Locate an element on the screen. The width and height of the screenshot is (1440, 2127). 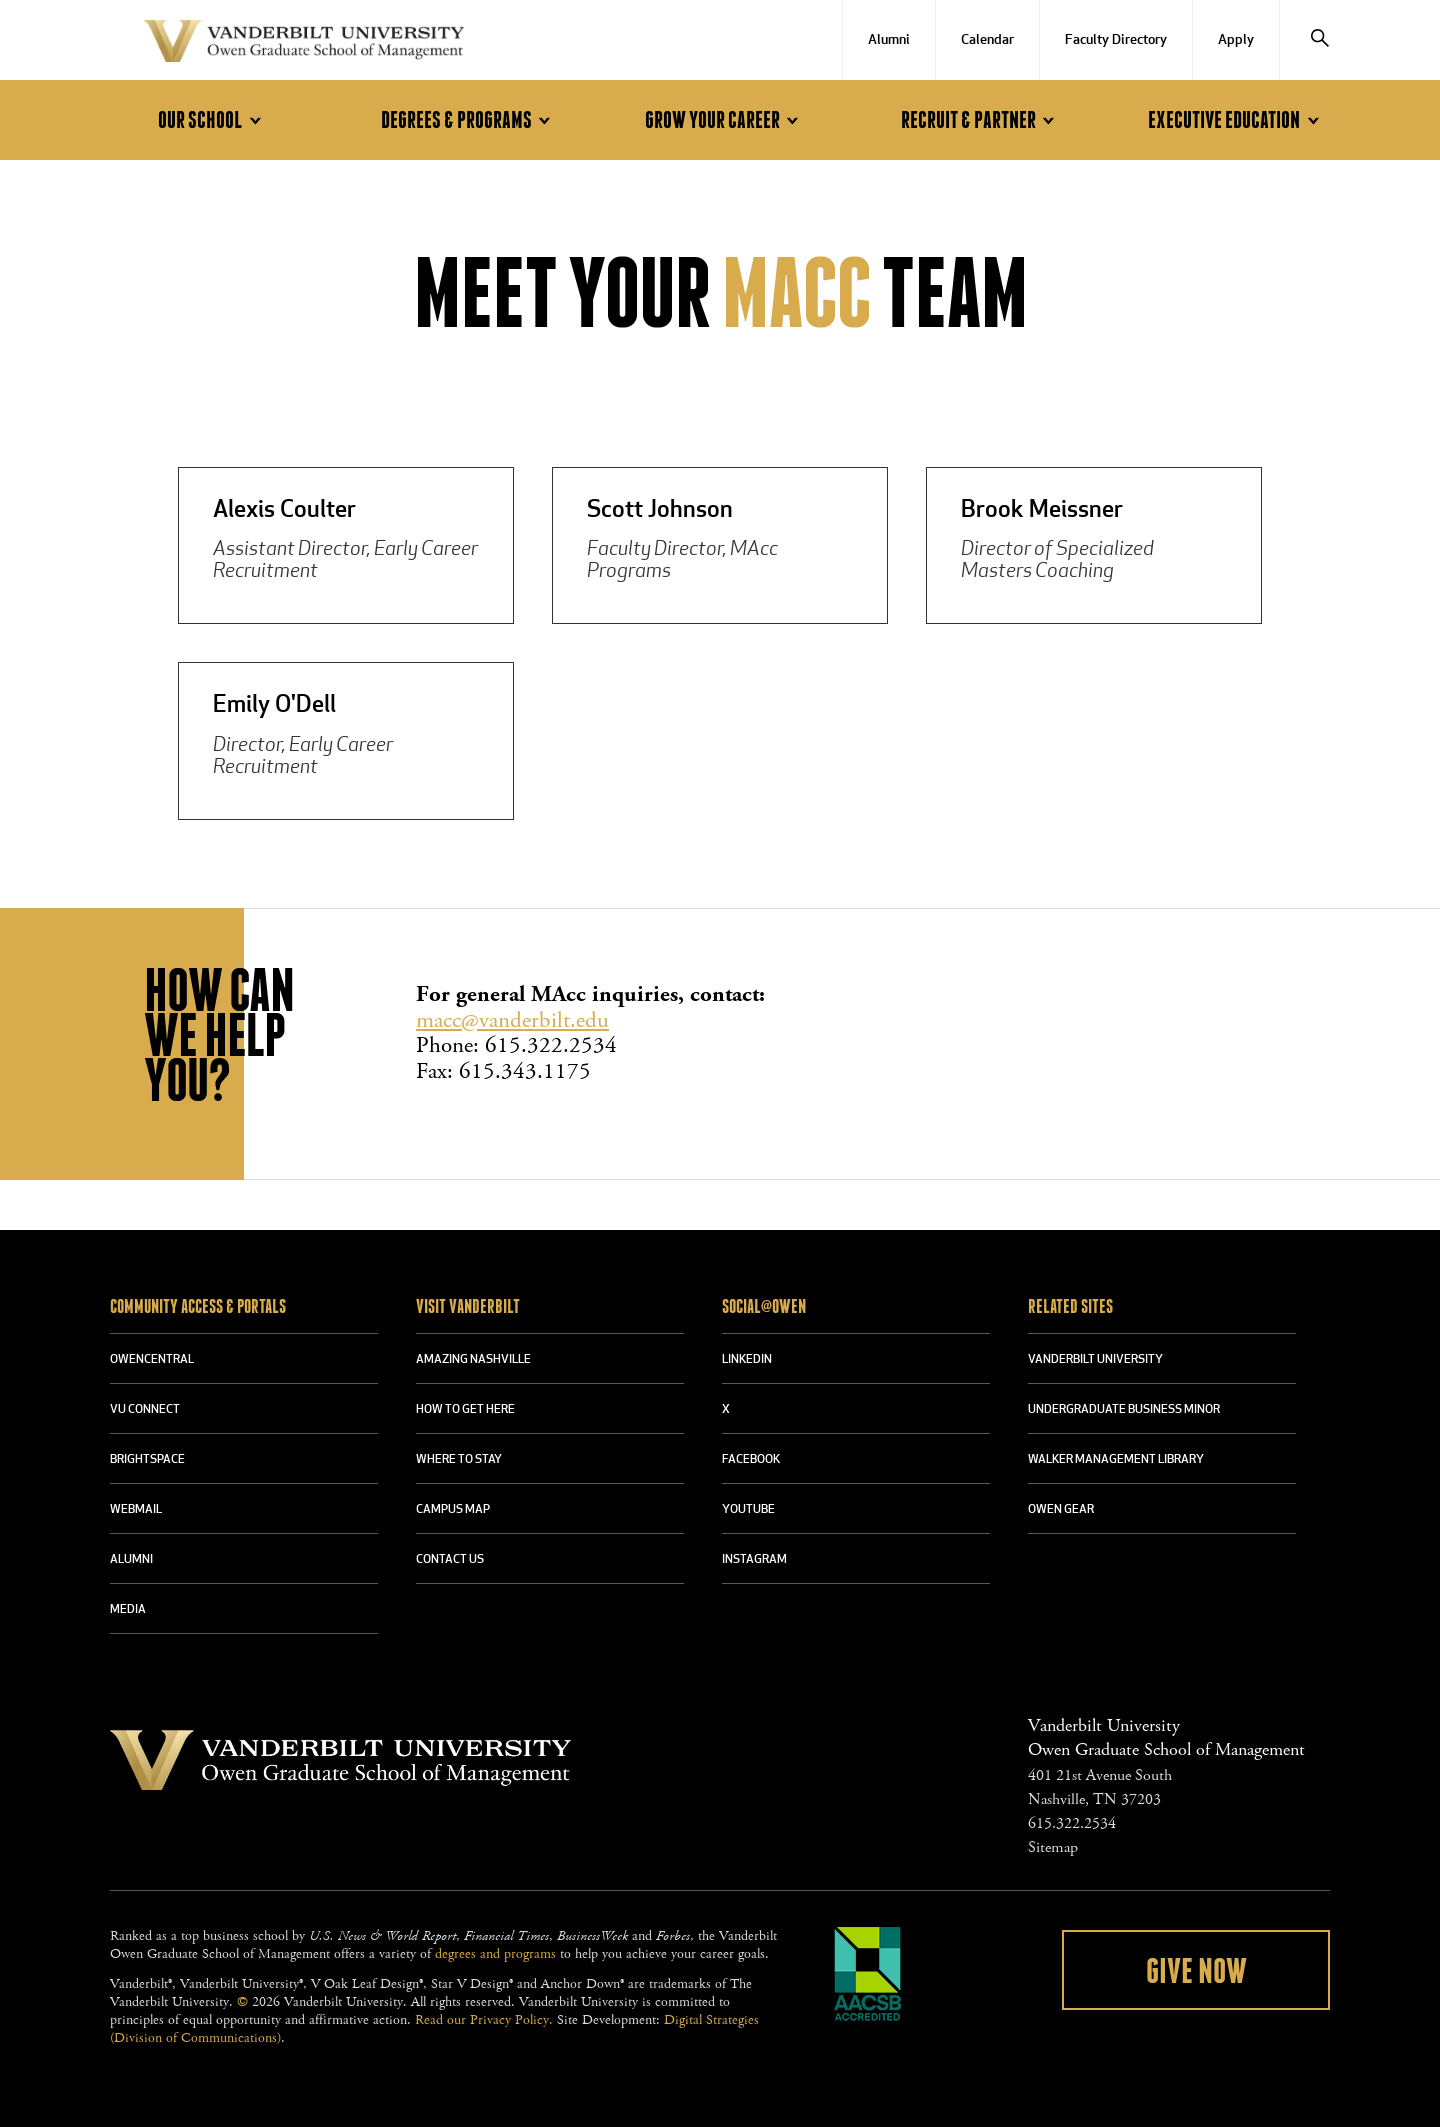
Faculty Directory is located at coordinates (1116, 40).